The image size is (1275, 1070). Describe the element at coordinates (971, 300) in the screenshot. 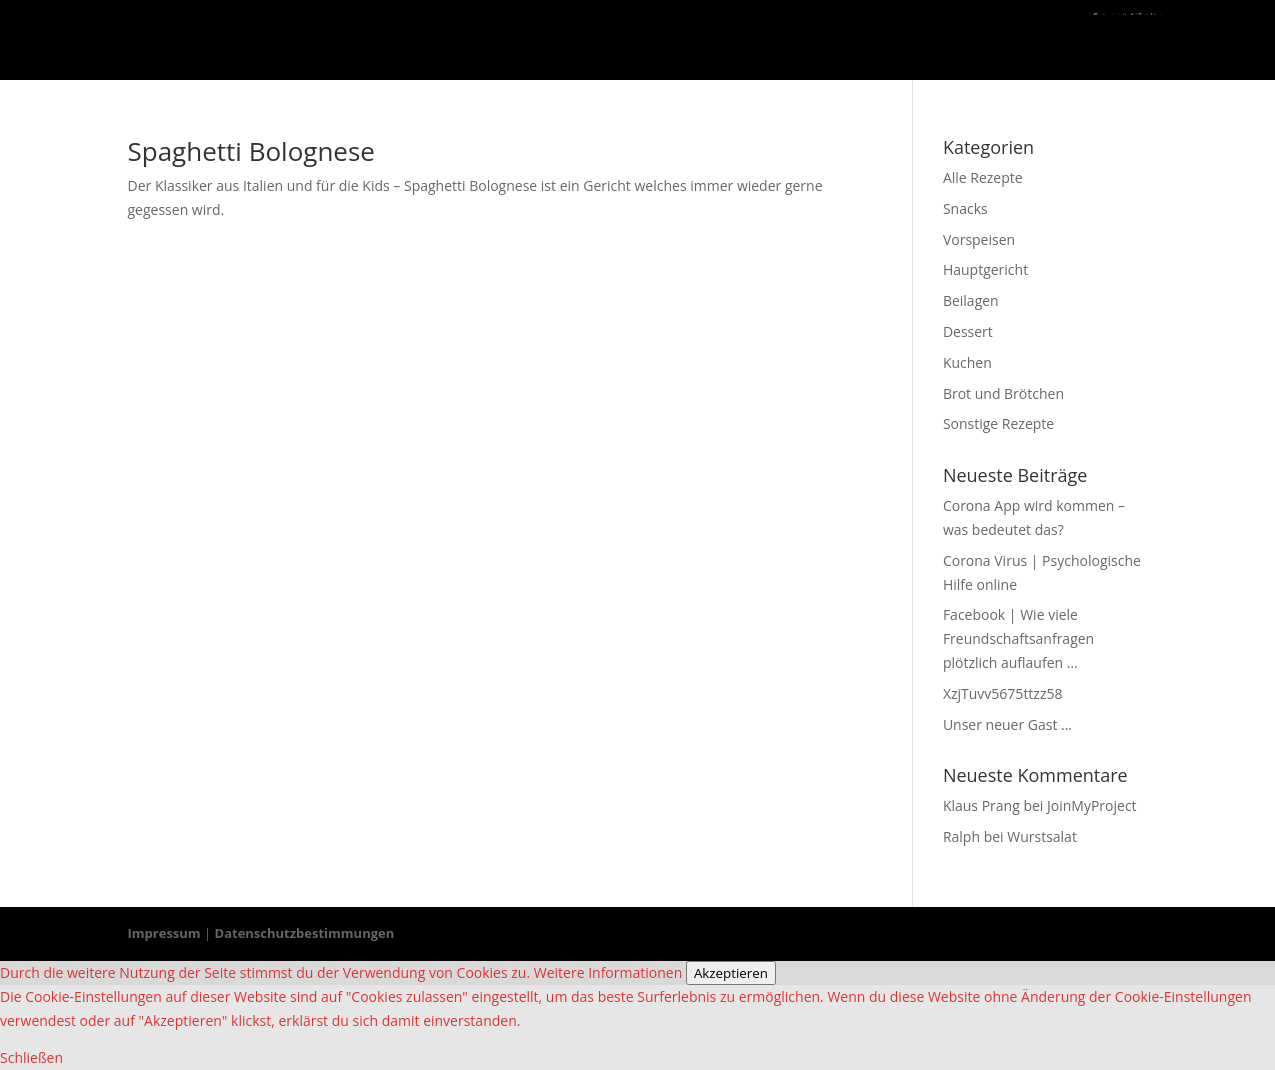

I see `Beilagen` at that location.